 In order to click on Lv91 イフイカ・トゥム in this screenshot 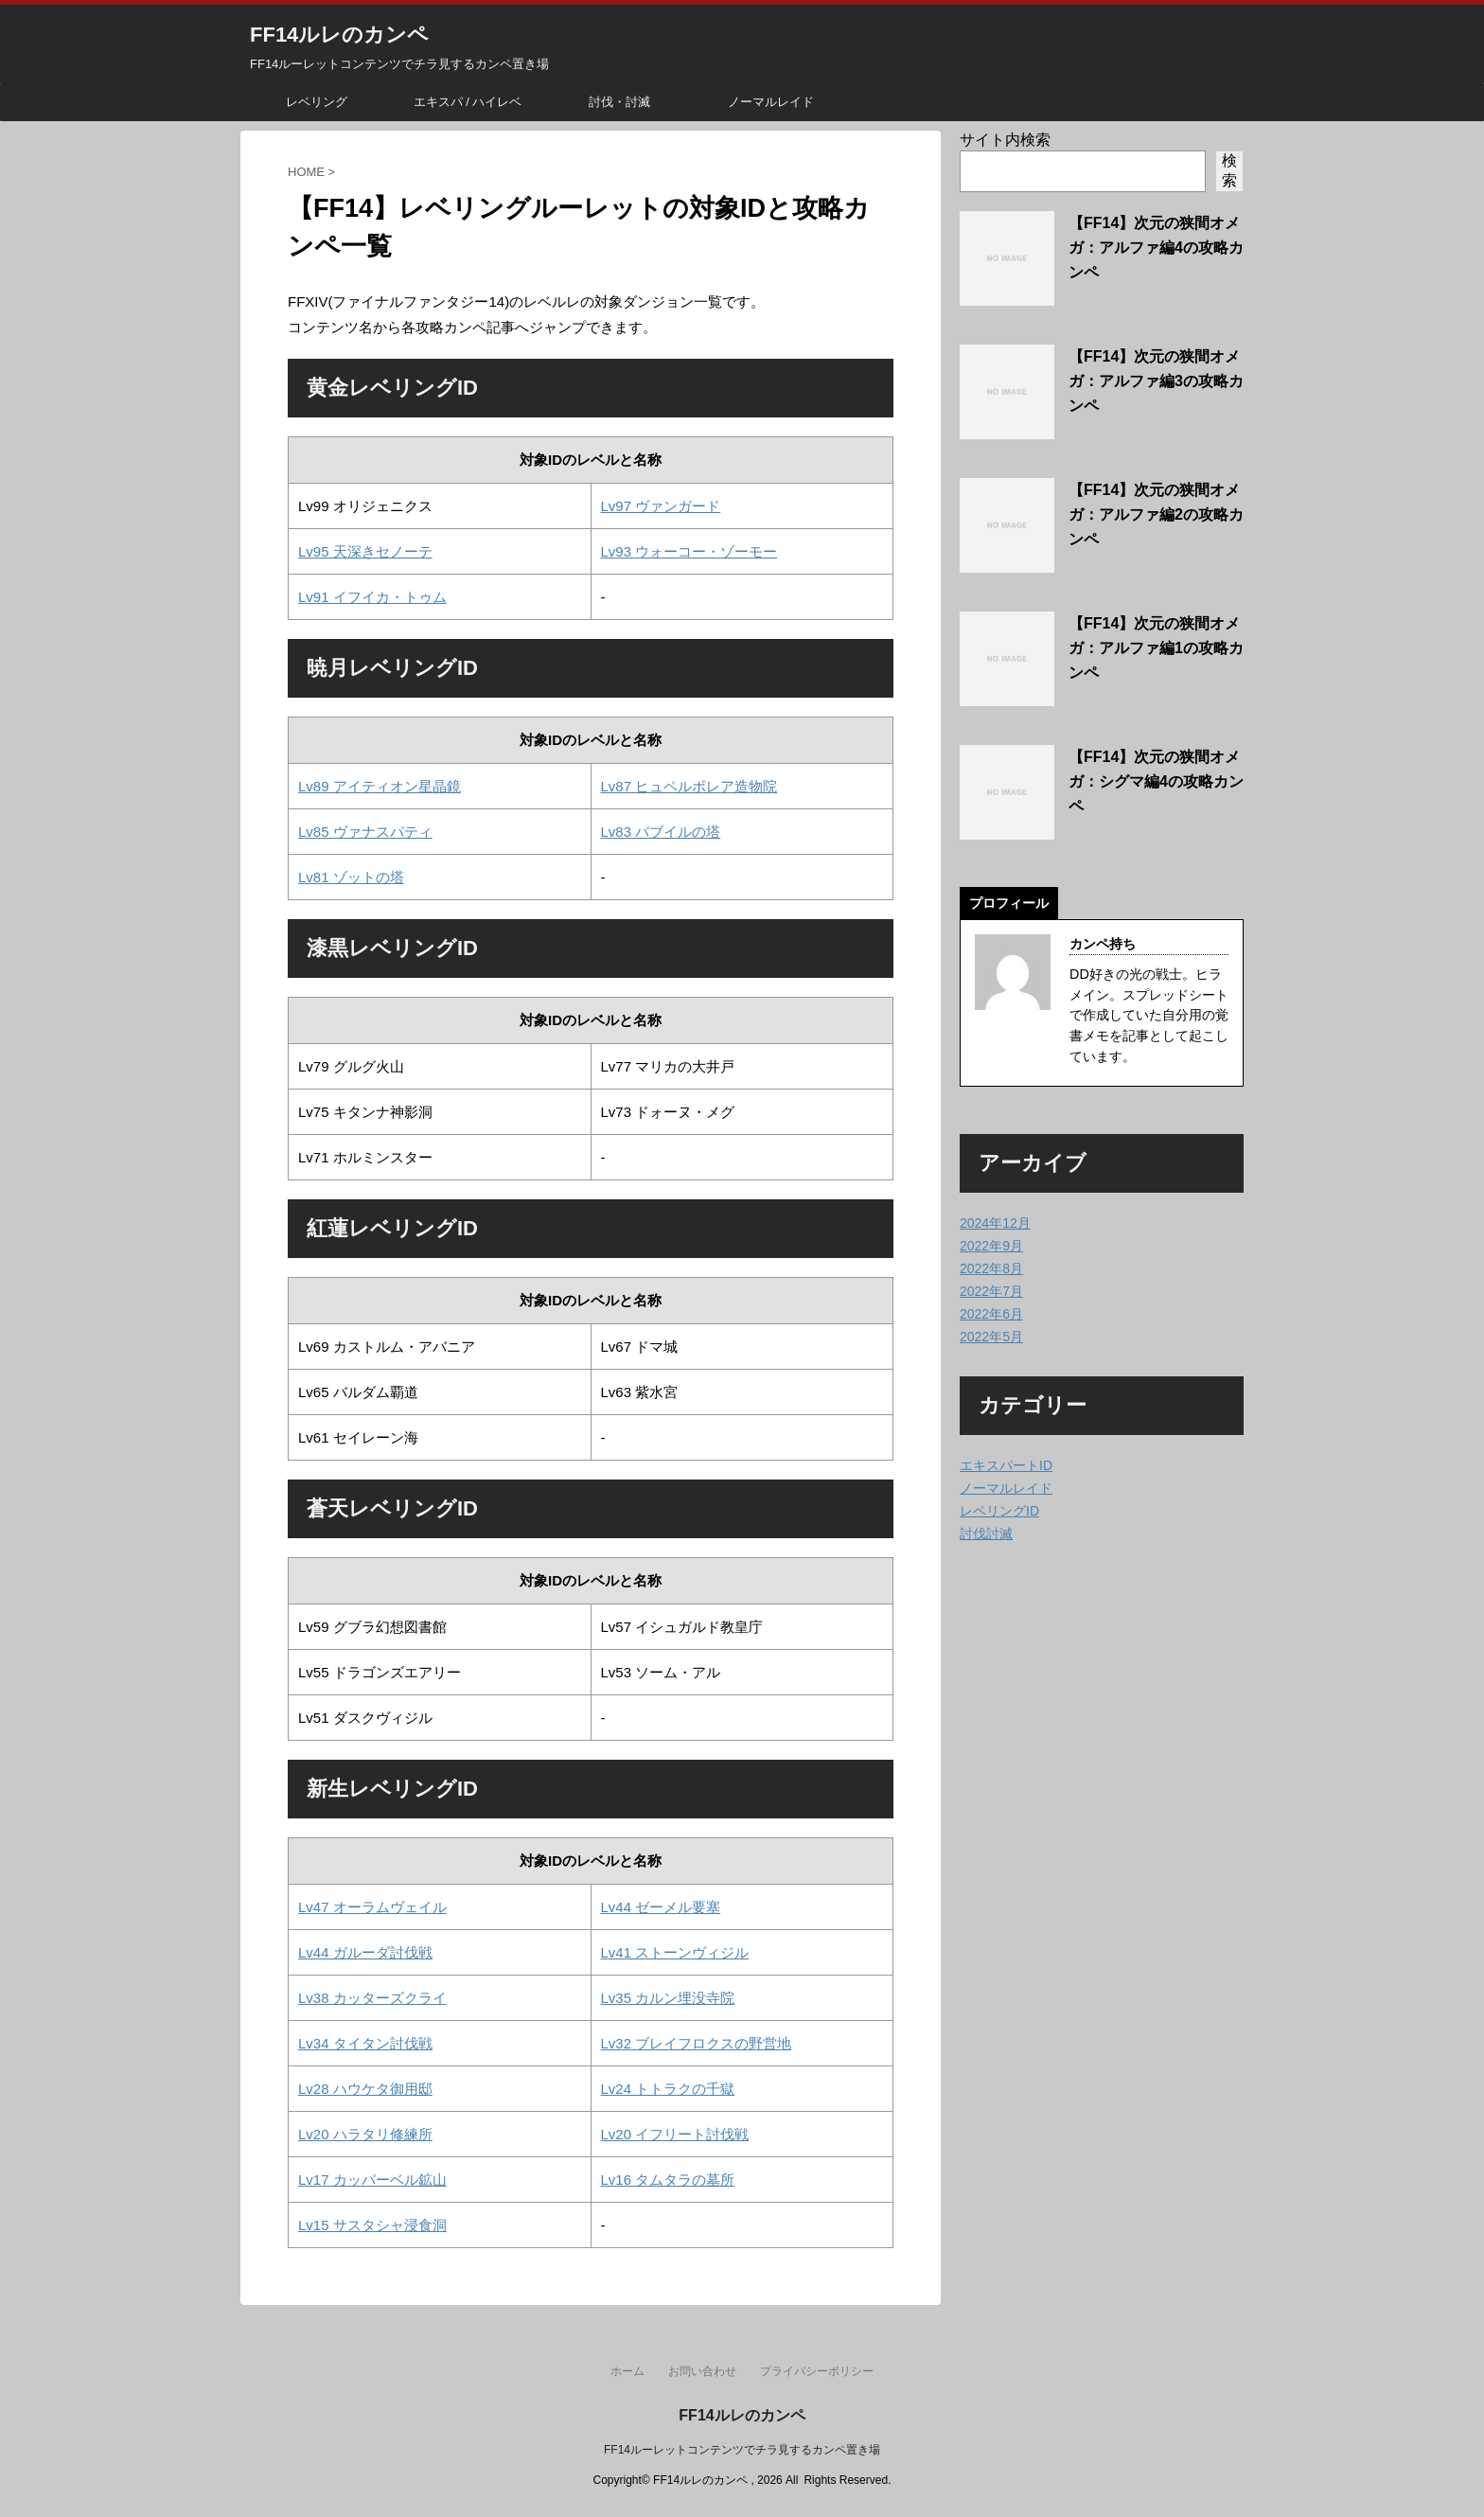, I will do `click(372, 597)`.